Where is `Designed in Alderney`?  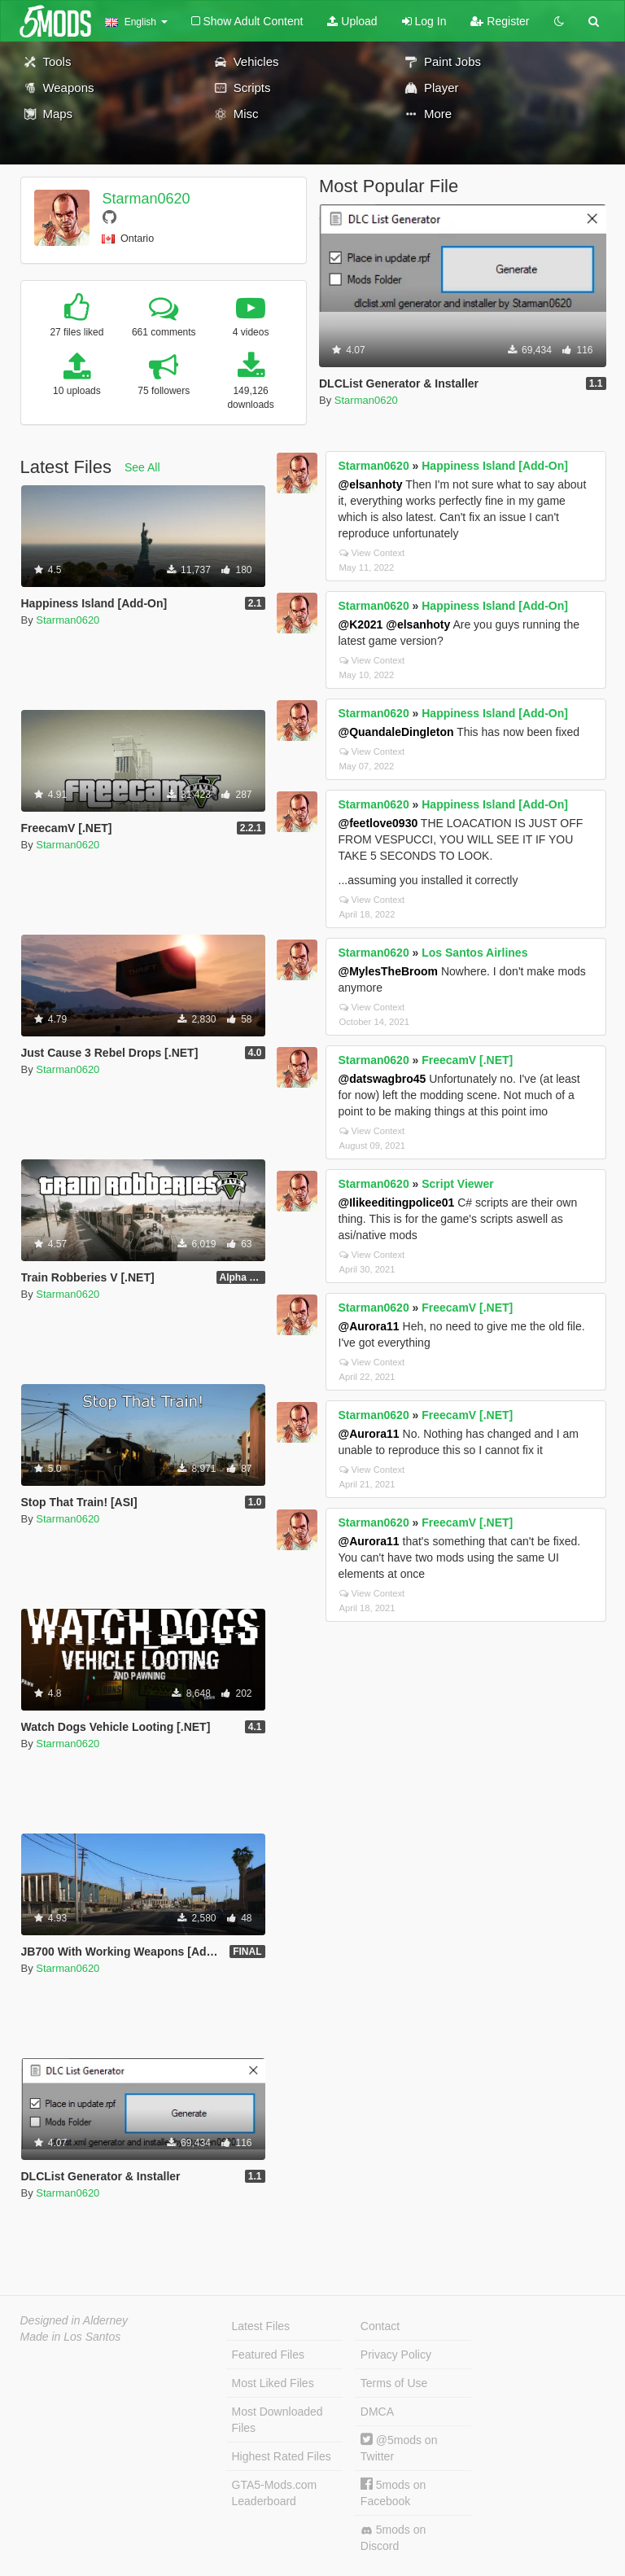 Designed in Alderney is located at coordinates (74, 2320).